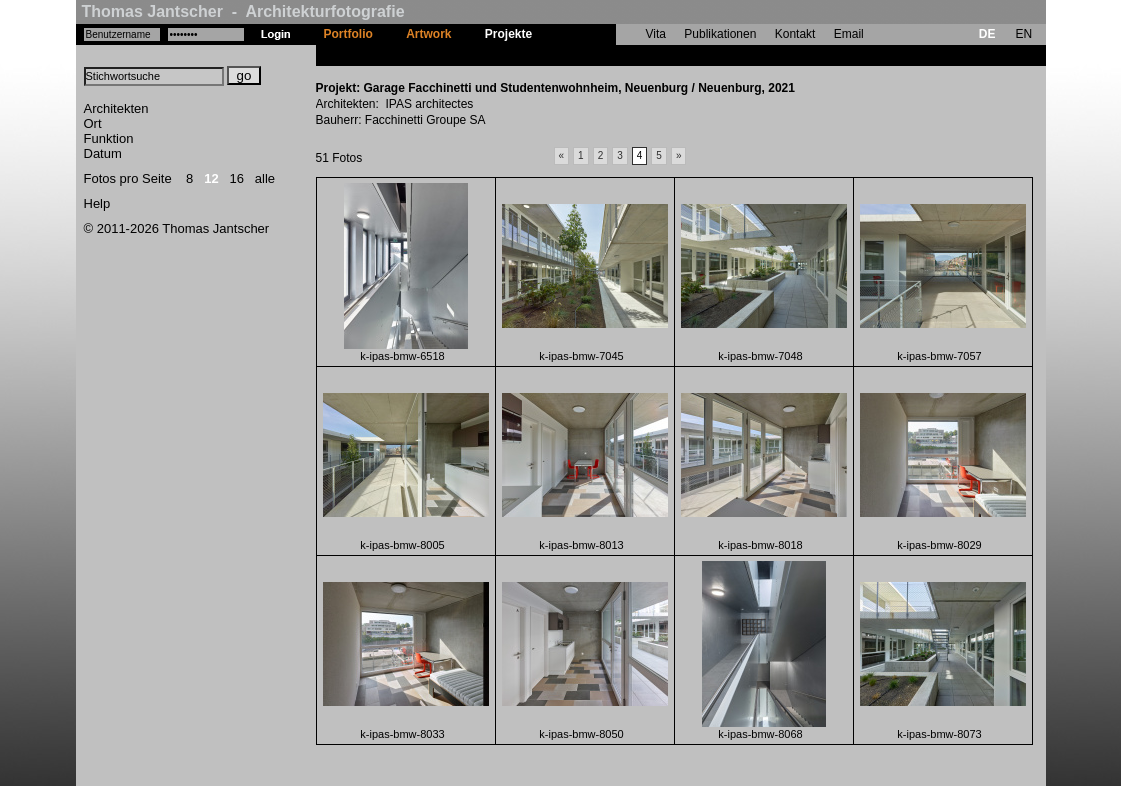 This screenshot has height=786, width=1121. What do you see at coordinates (428, 34) in the screenshot?
I see `Artwork` at bounding box center [428, 34].